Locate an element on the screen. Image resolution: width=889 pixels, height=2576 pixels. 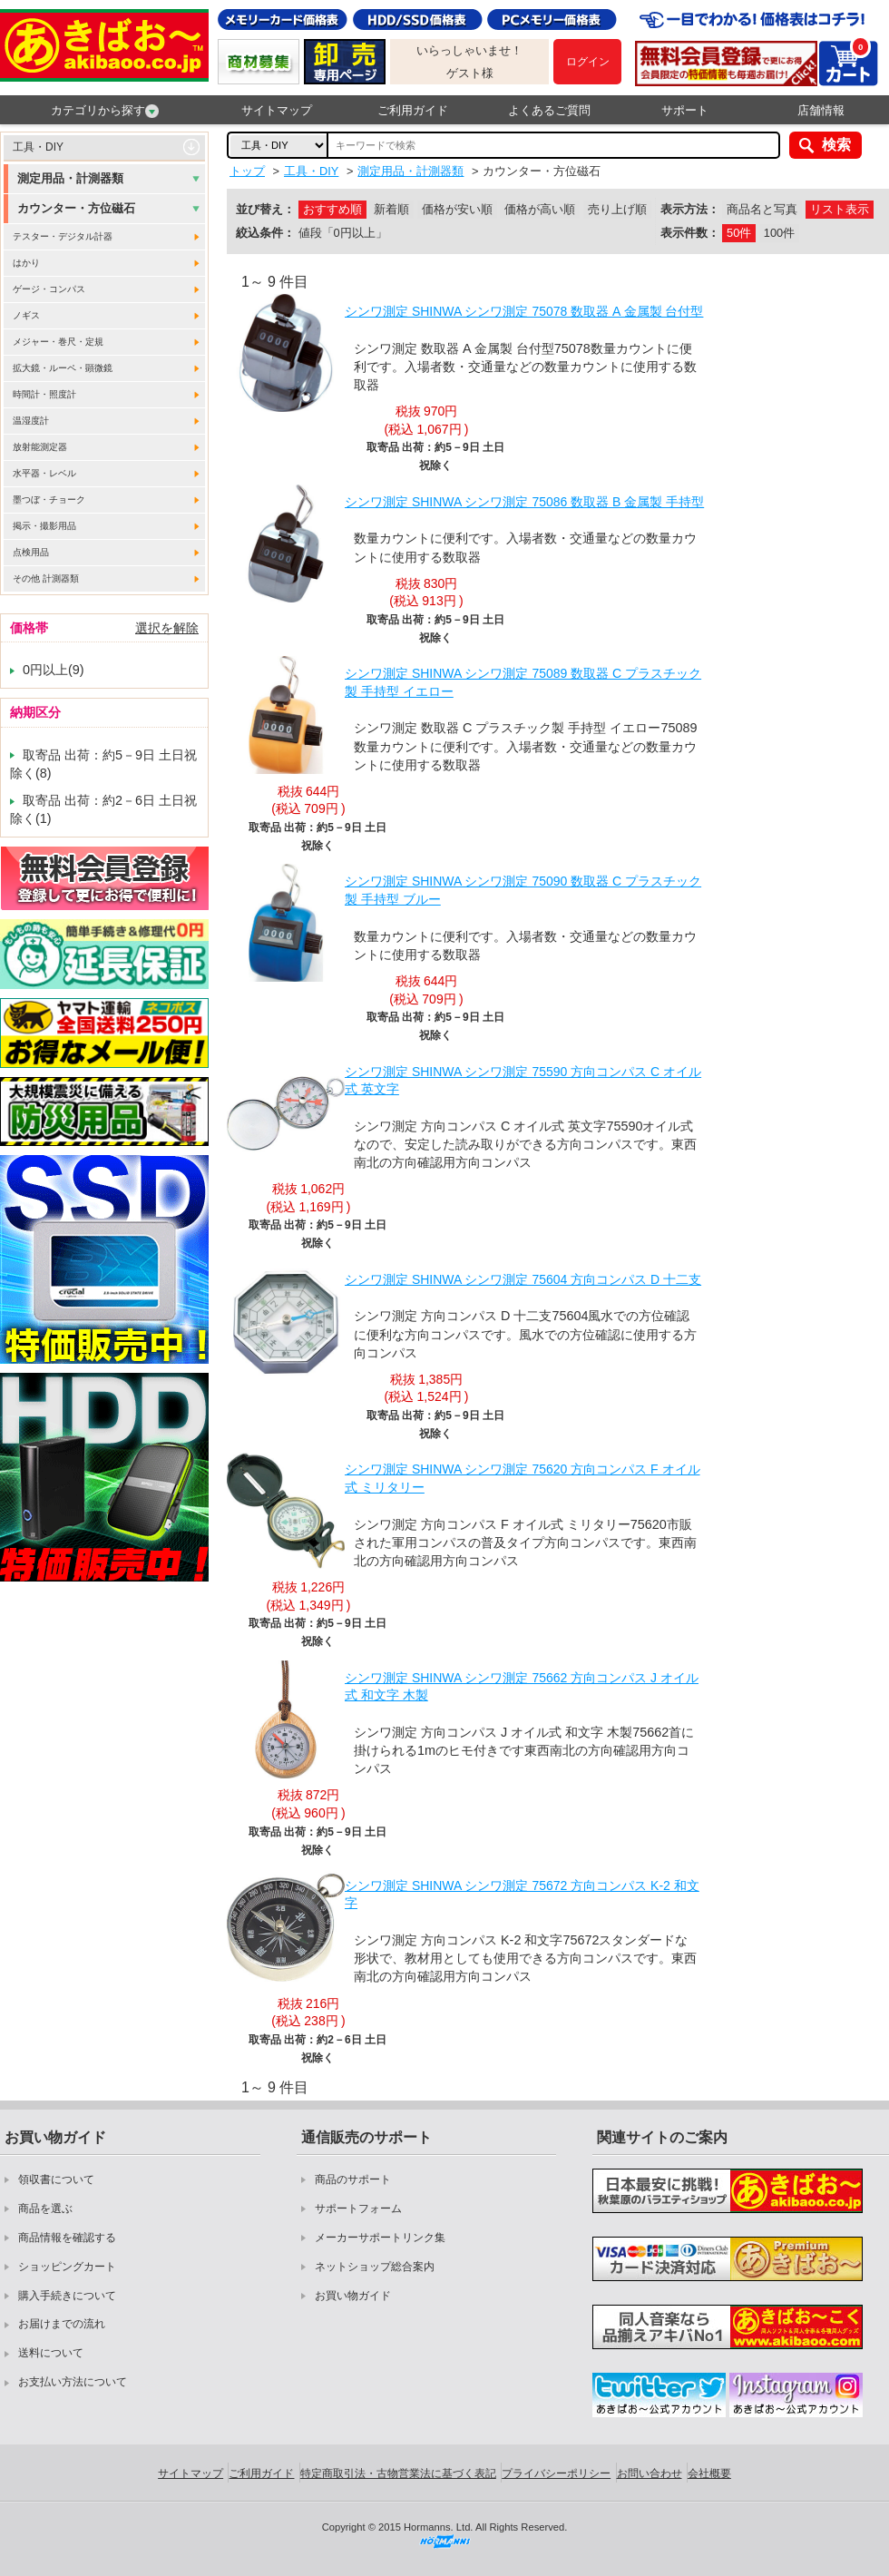
価格が安い順 is located at coordinates (457, 209).